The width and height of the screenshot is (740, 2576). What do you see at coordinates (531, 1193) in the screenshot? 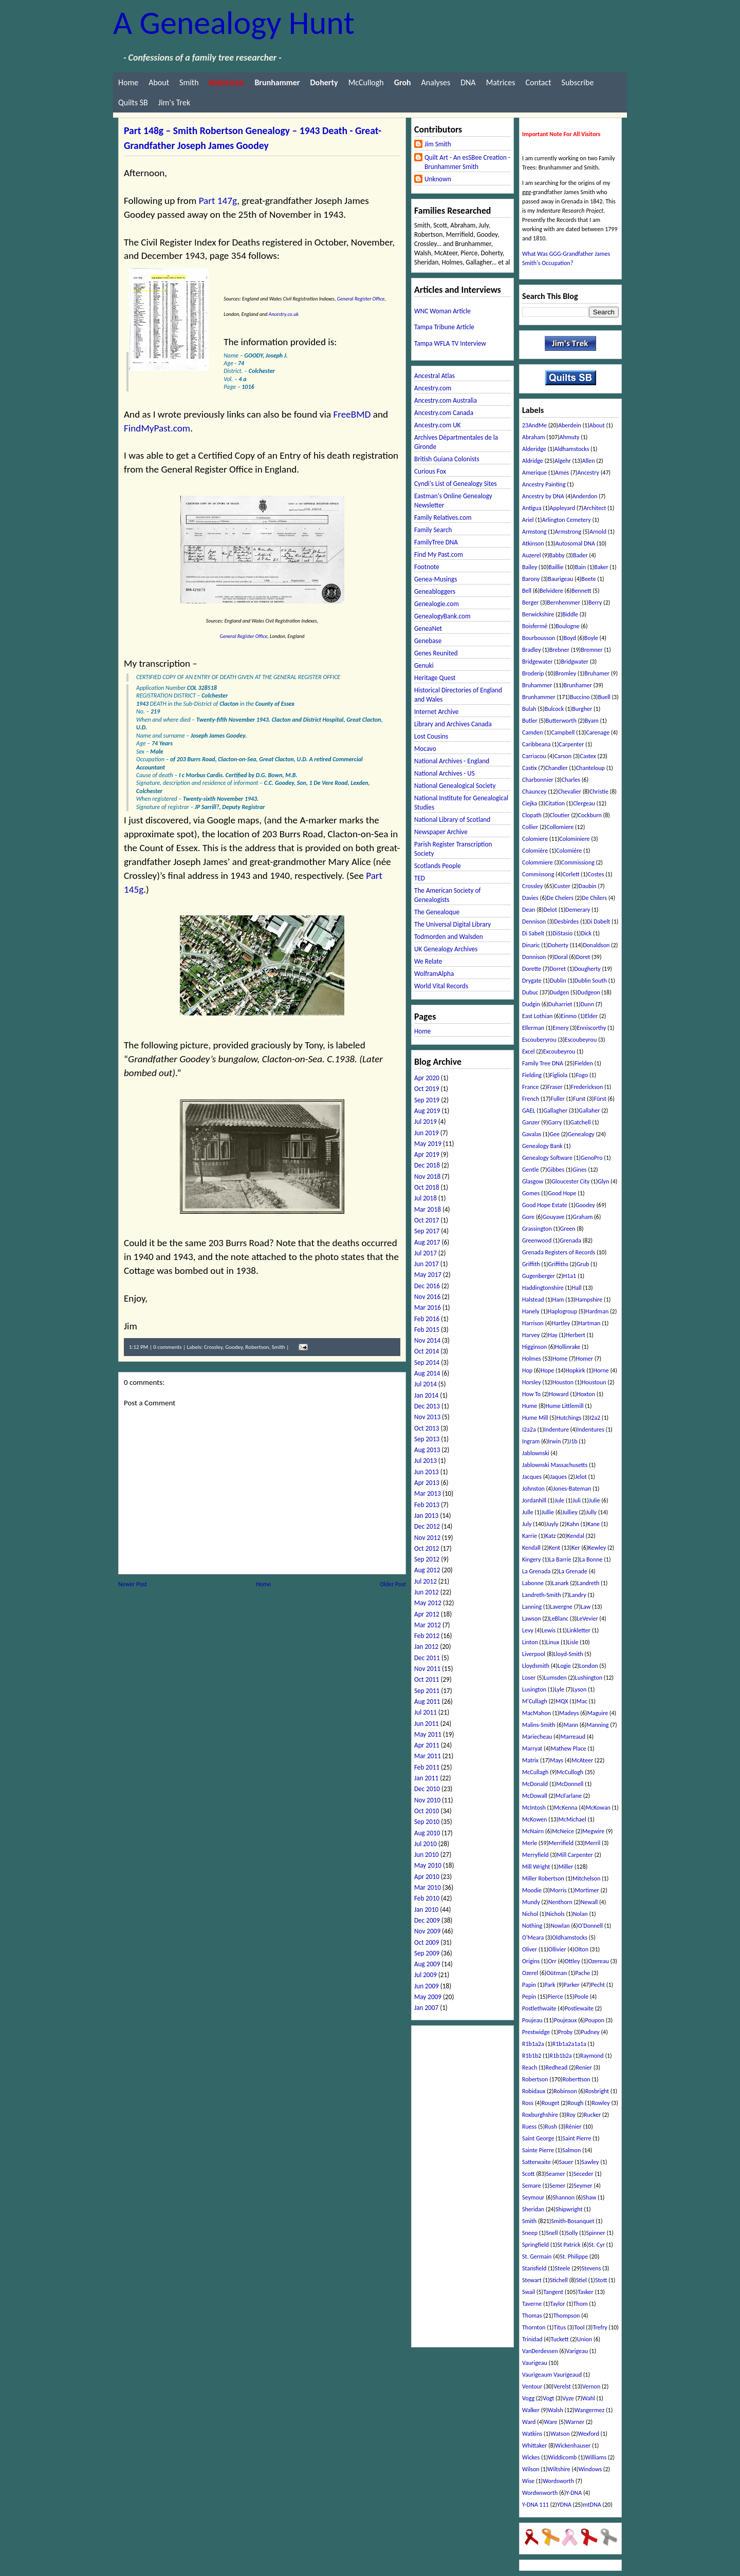
I see `Gomes` at bounding box center [531, 1193].